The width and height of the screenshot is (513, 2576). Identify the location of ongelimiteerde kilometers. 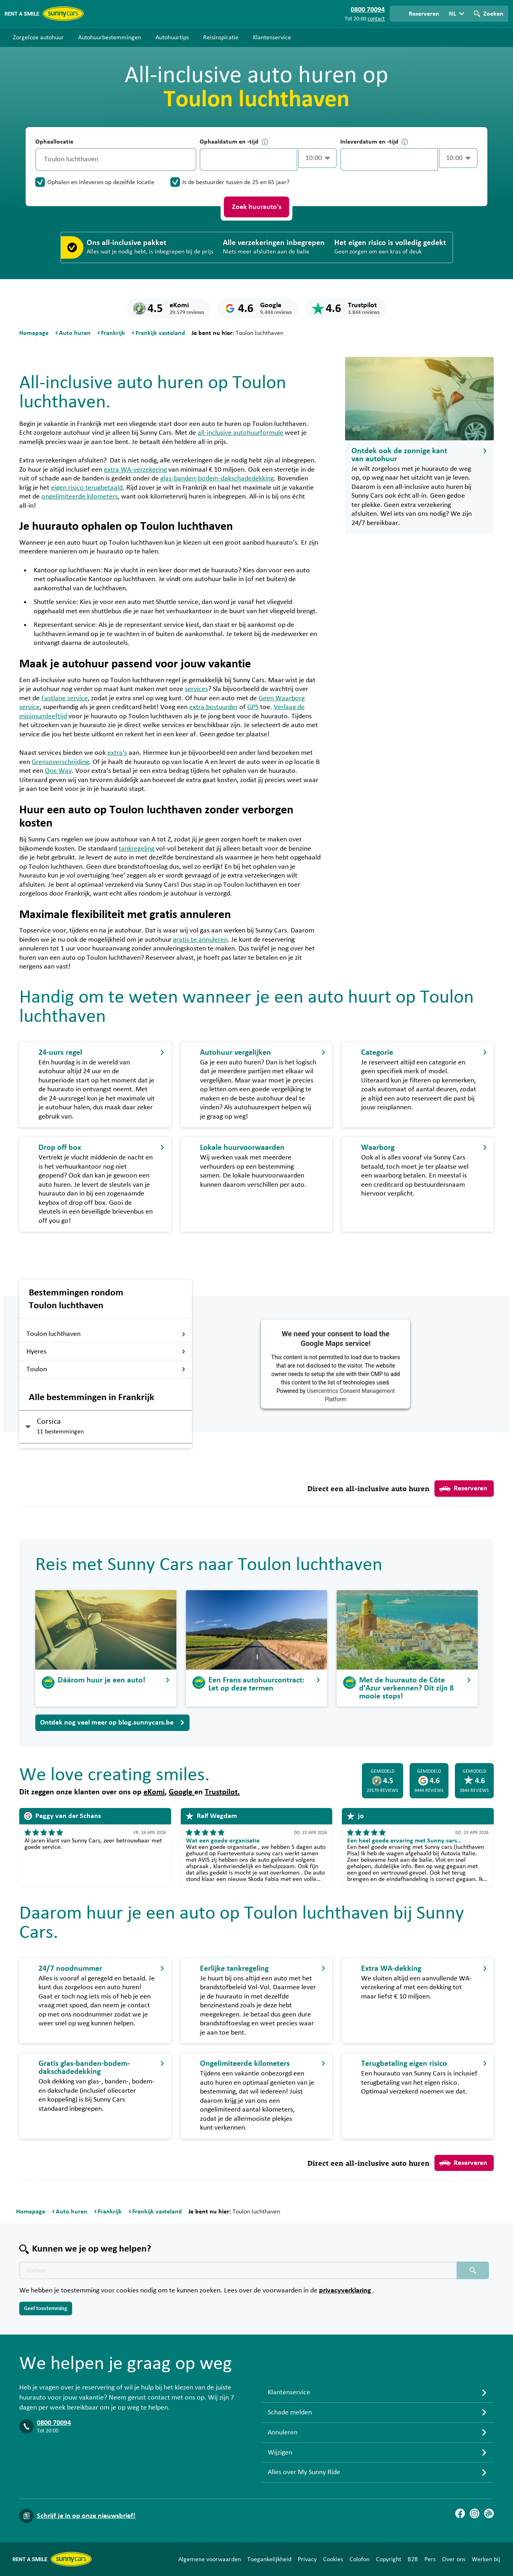
(79, 496).